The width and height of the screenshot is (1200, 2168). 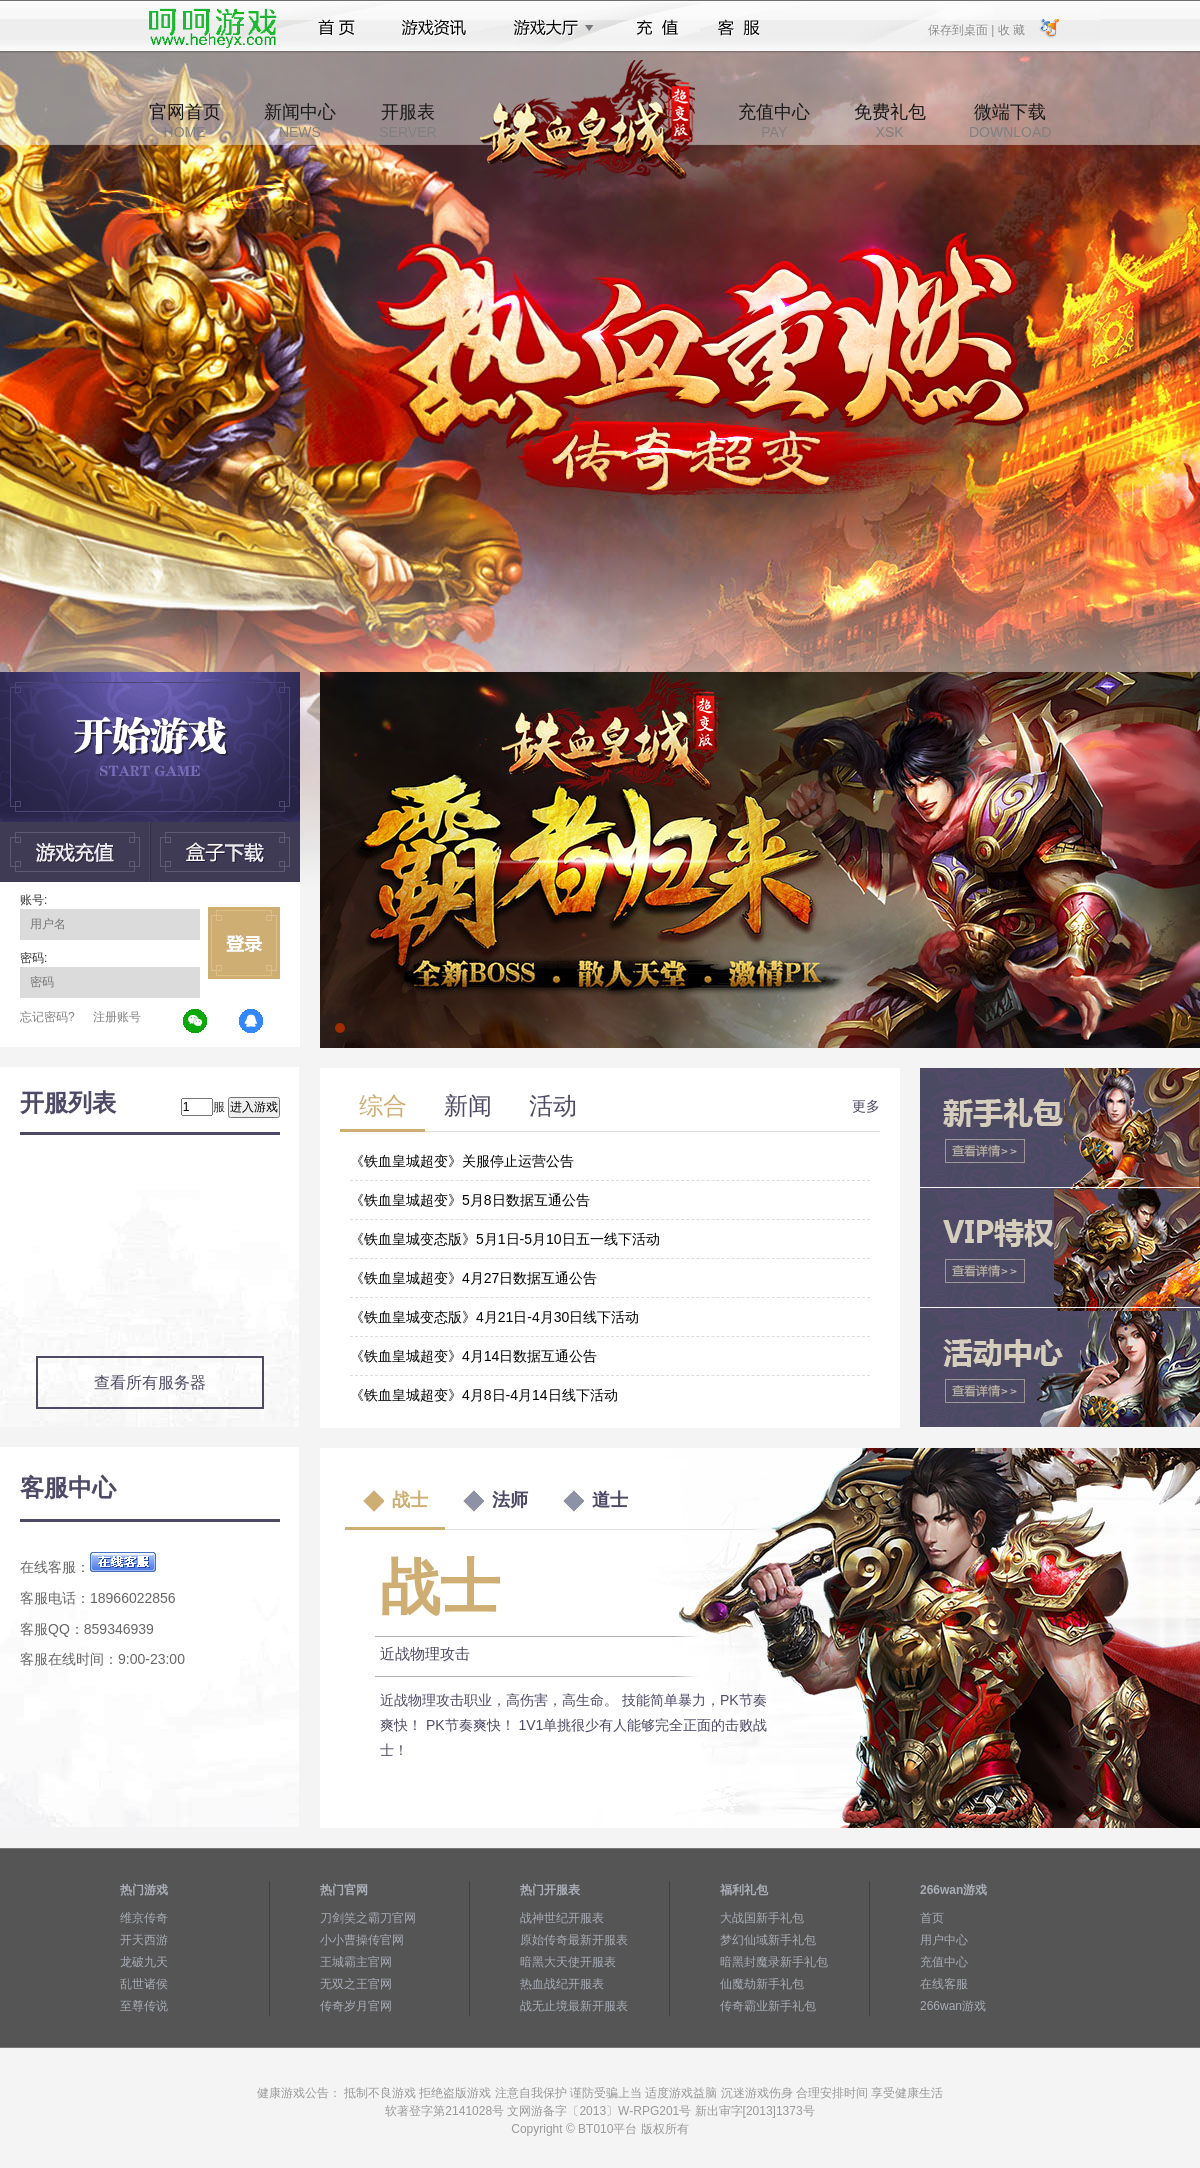 What do you see at coordinates (244, 943) in the screenshot?
I see `立即登录` at bounding box center [244, 943].